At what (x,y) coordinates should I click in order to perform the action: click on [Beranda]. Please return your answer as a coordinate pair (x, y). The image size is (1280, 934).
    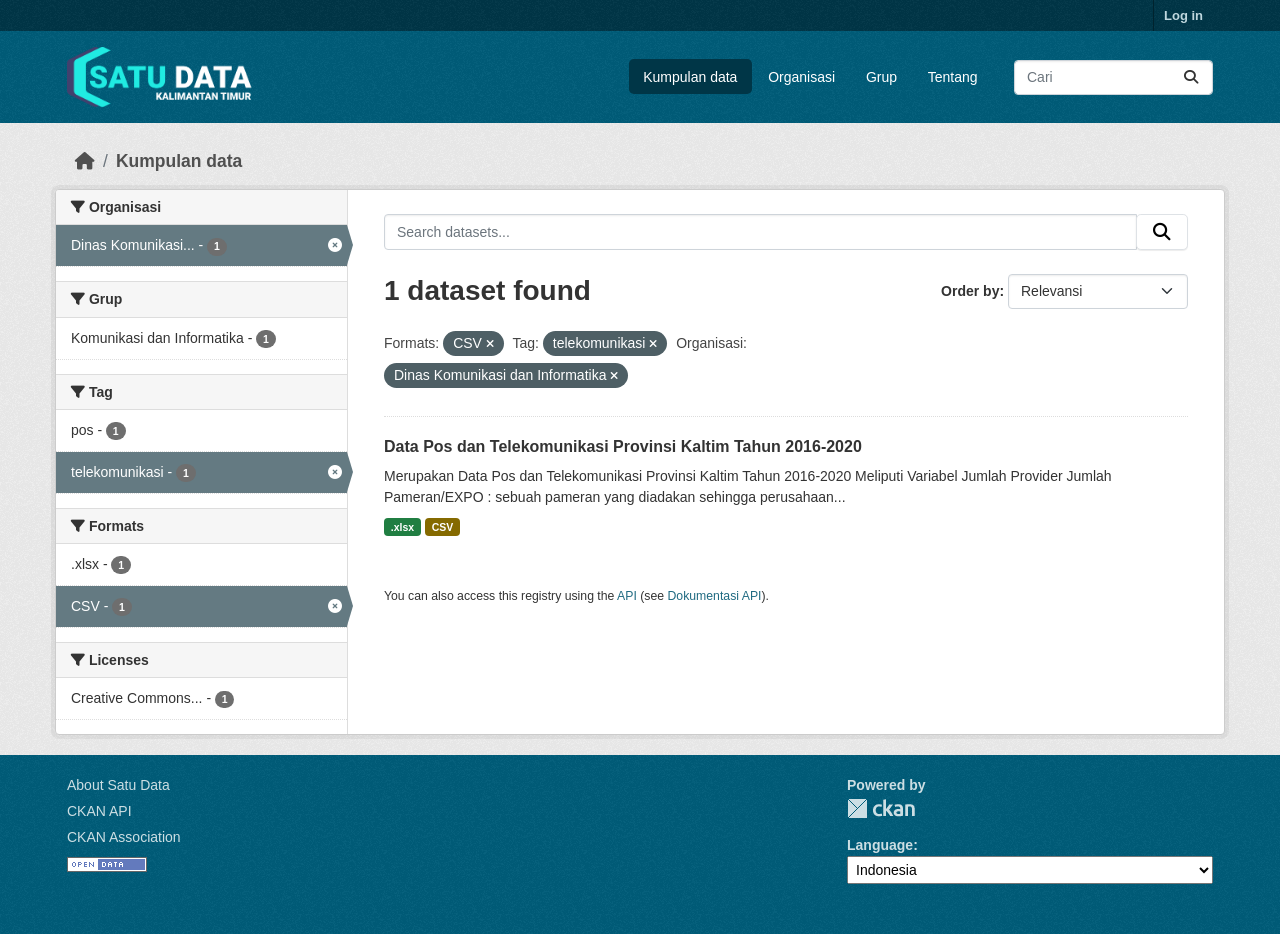
    Looking at the image, I should click on (85, 161).